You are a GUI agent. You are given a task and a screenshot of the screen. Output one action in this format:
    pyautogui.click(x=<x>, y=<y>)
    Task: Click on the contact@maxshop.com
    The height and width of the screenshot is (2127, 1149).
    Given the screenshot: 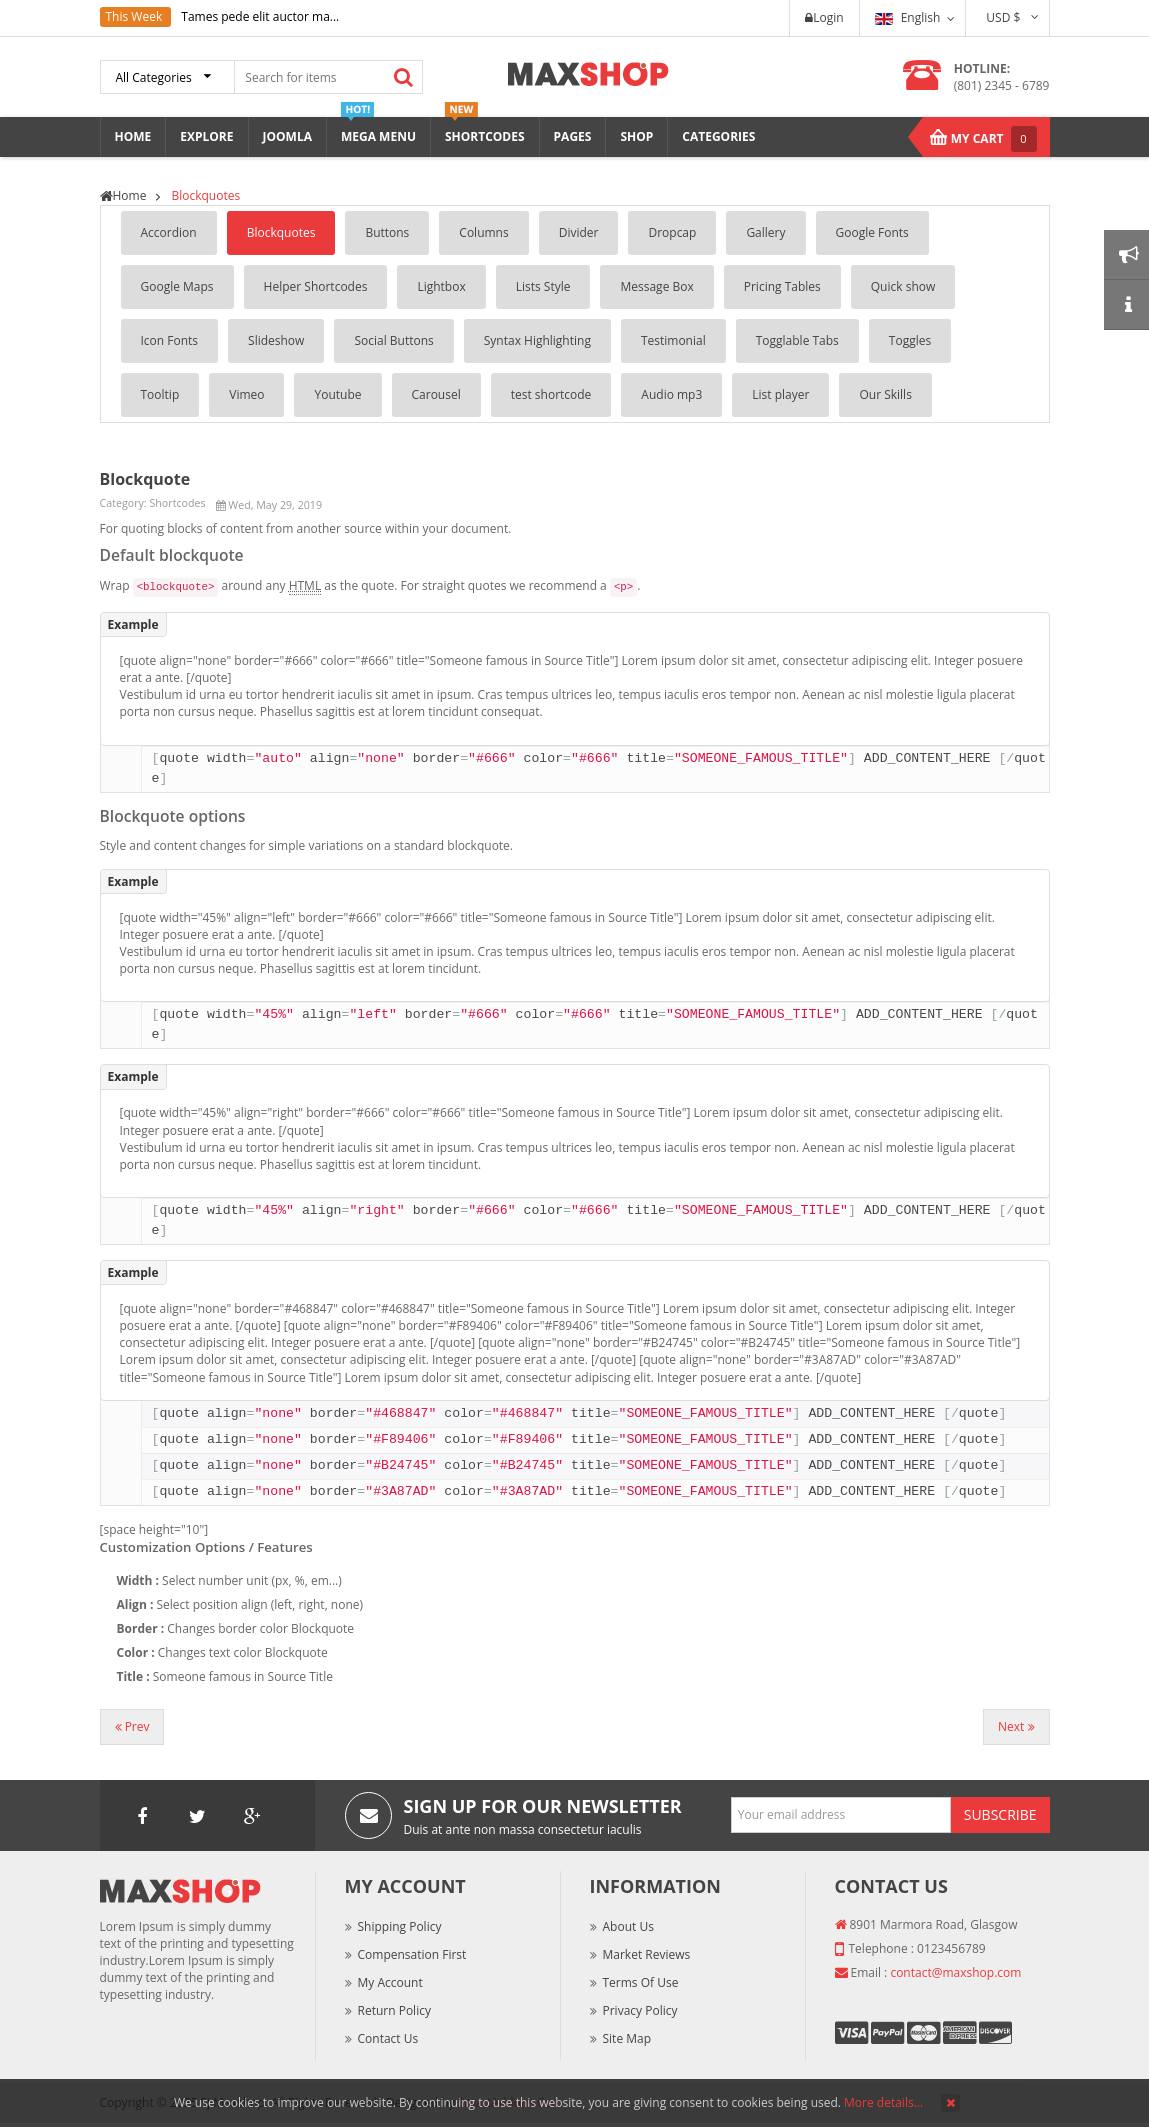 What is the action you would take?
    pyautogui.click(x=955, y=1972)
    